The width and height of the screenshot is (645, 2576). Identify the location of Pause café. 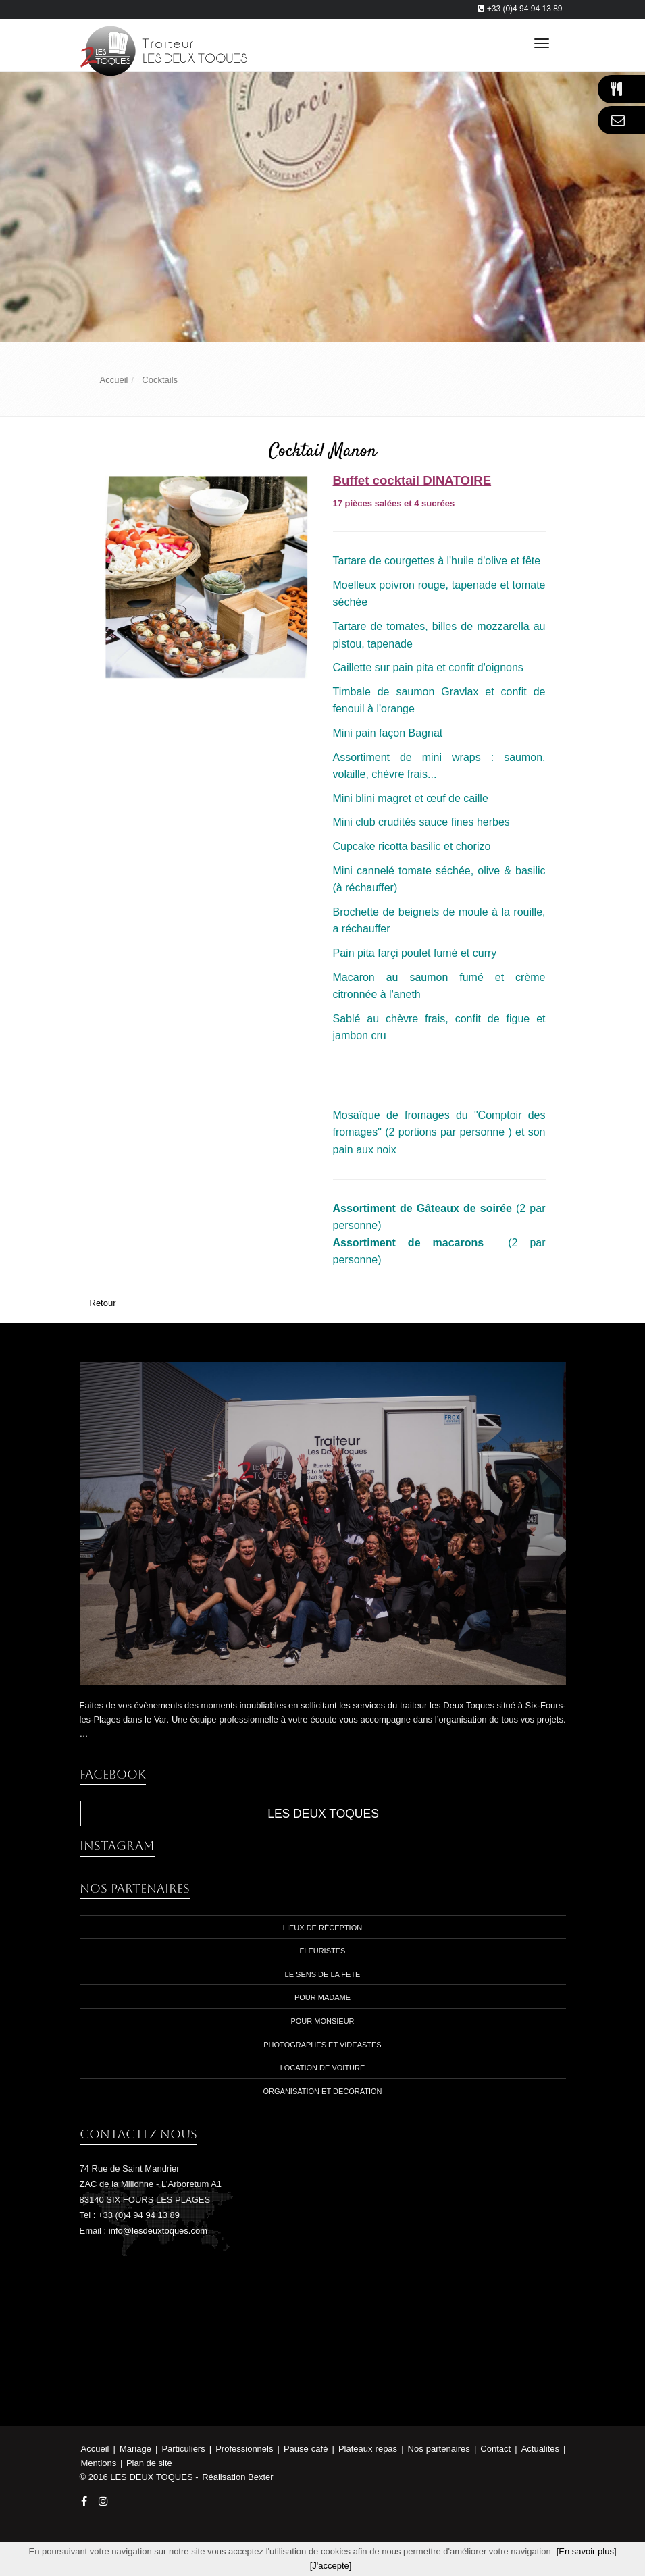
(307, 2449).